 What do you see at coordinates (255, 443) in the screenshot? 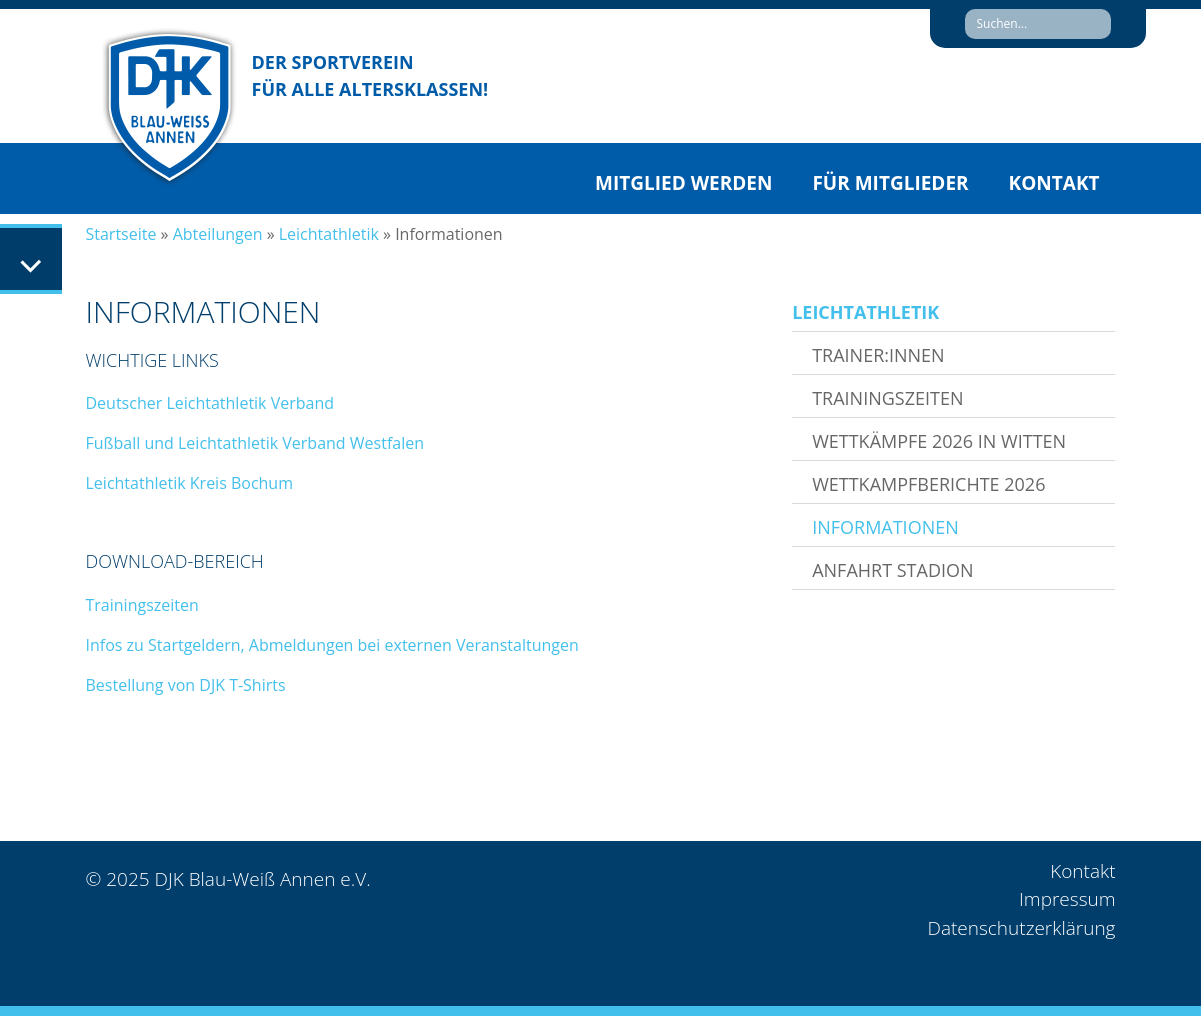
I see `Fußball und Leichtathletik Verband Westfalen` at bounding box center [255, 443].